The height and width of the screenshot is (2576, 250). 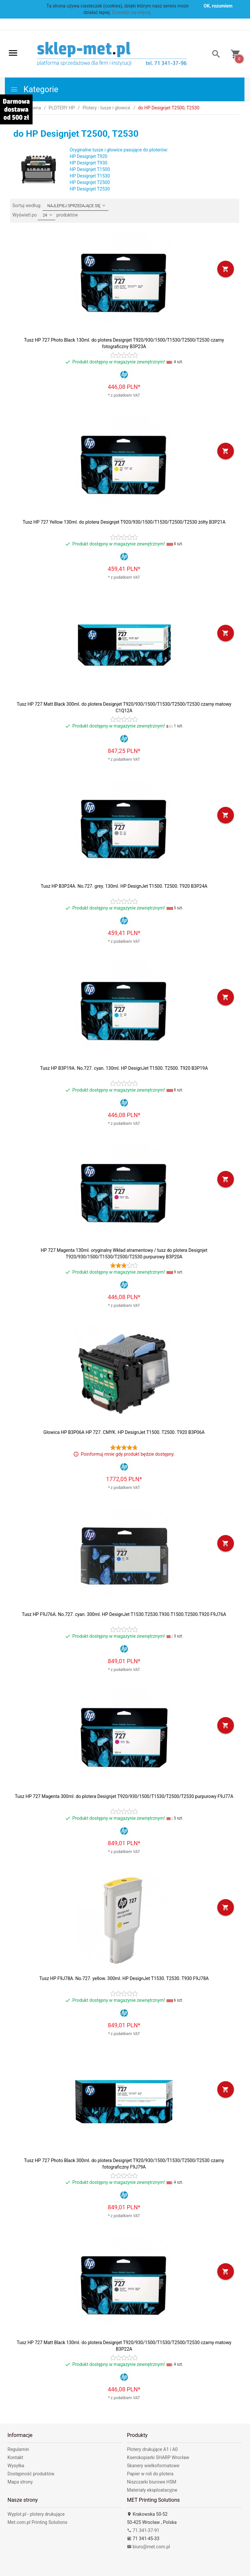 What do you see at coordinates (153, 2465) in the screenshot?
I see `Skanery wielkoformatowe` at bounding box center [153, 2465].